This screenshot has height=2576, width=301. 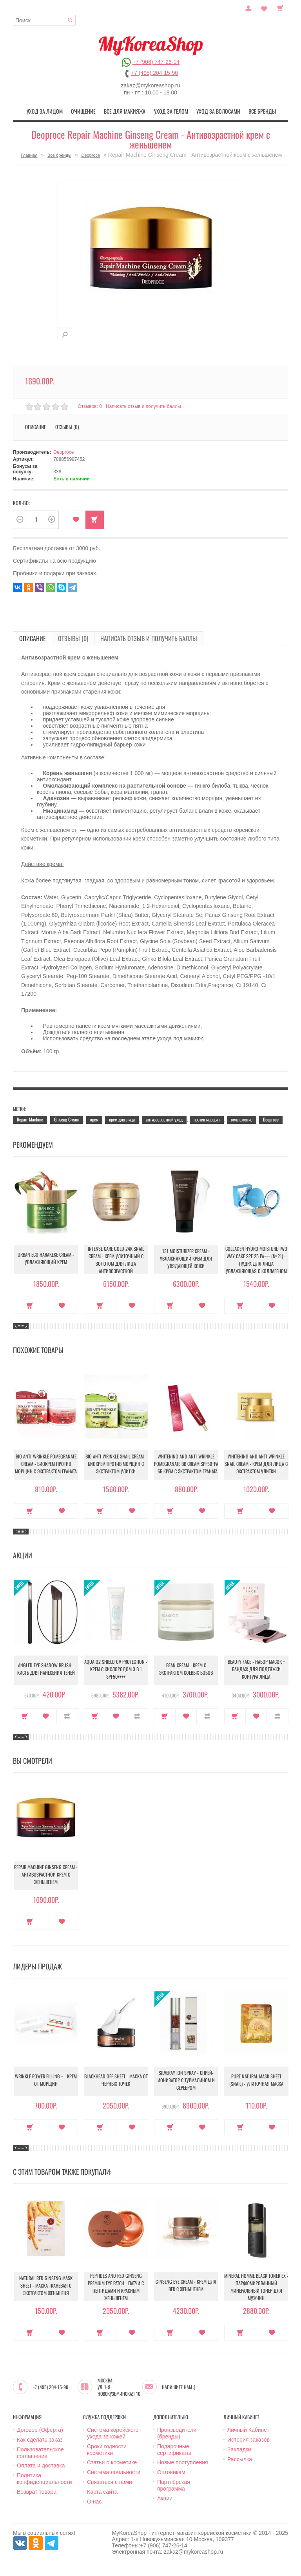 I want to click on Система лояльности, so click(x=113, y=2471).